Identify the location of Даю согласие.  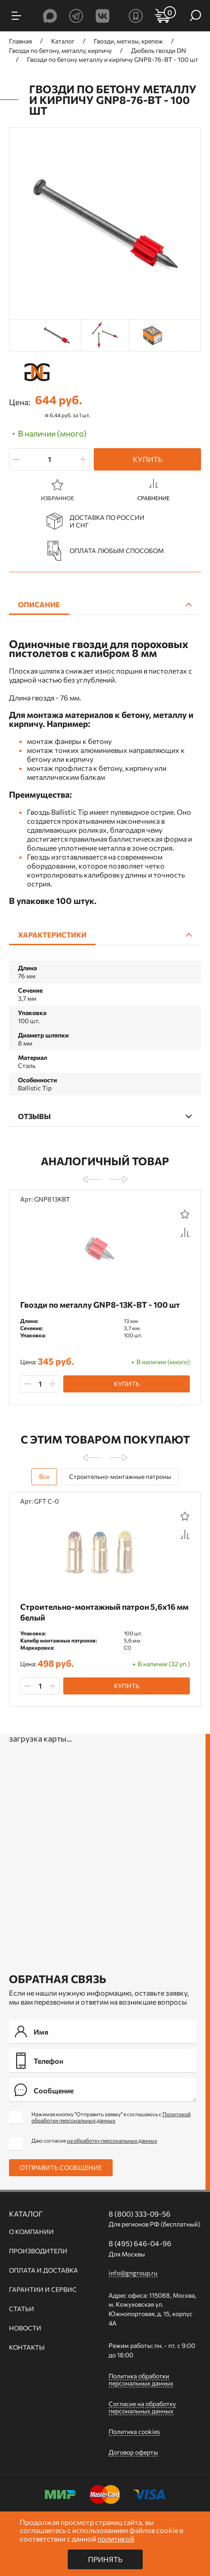
(94, 2140).